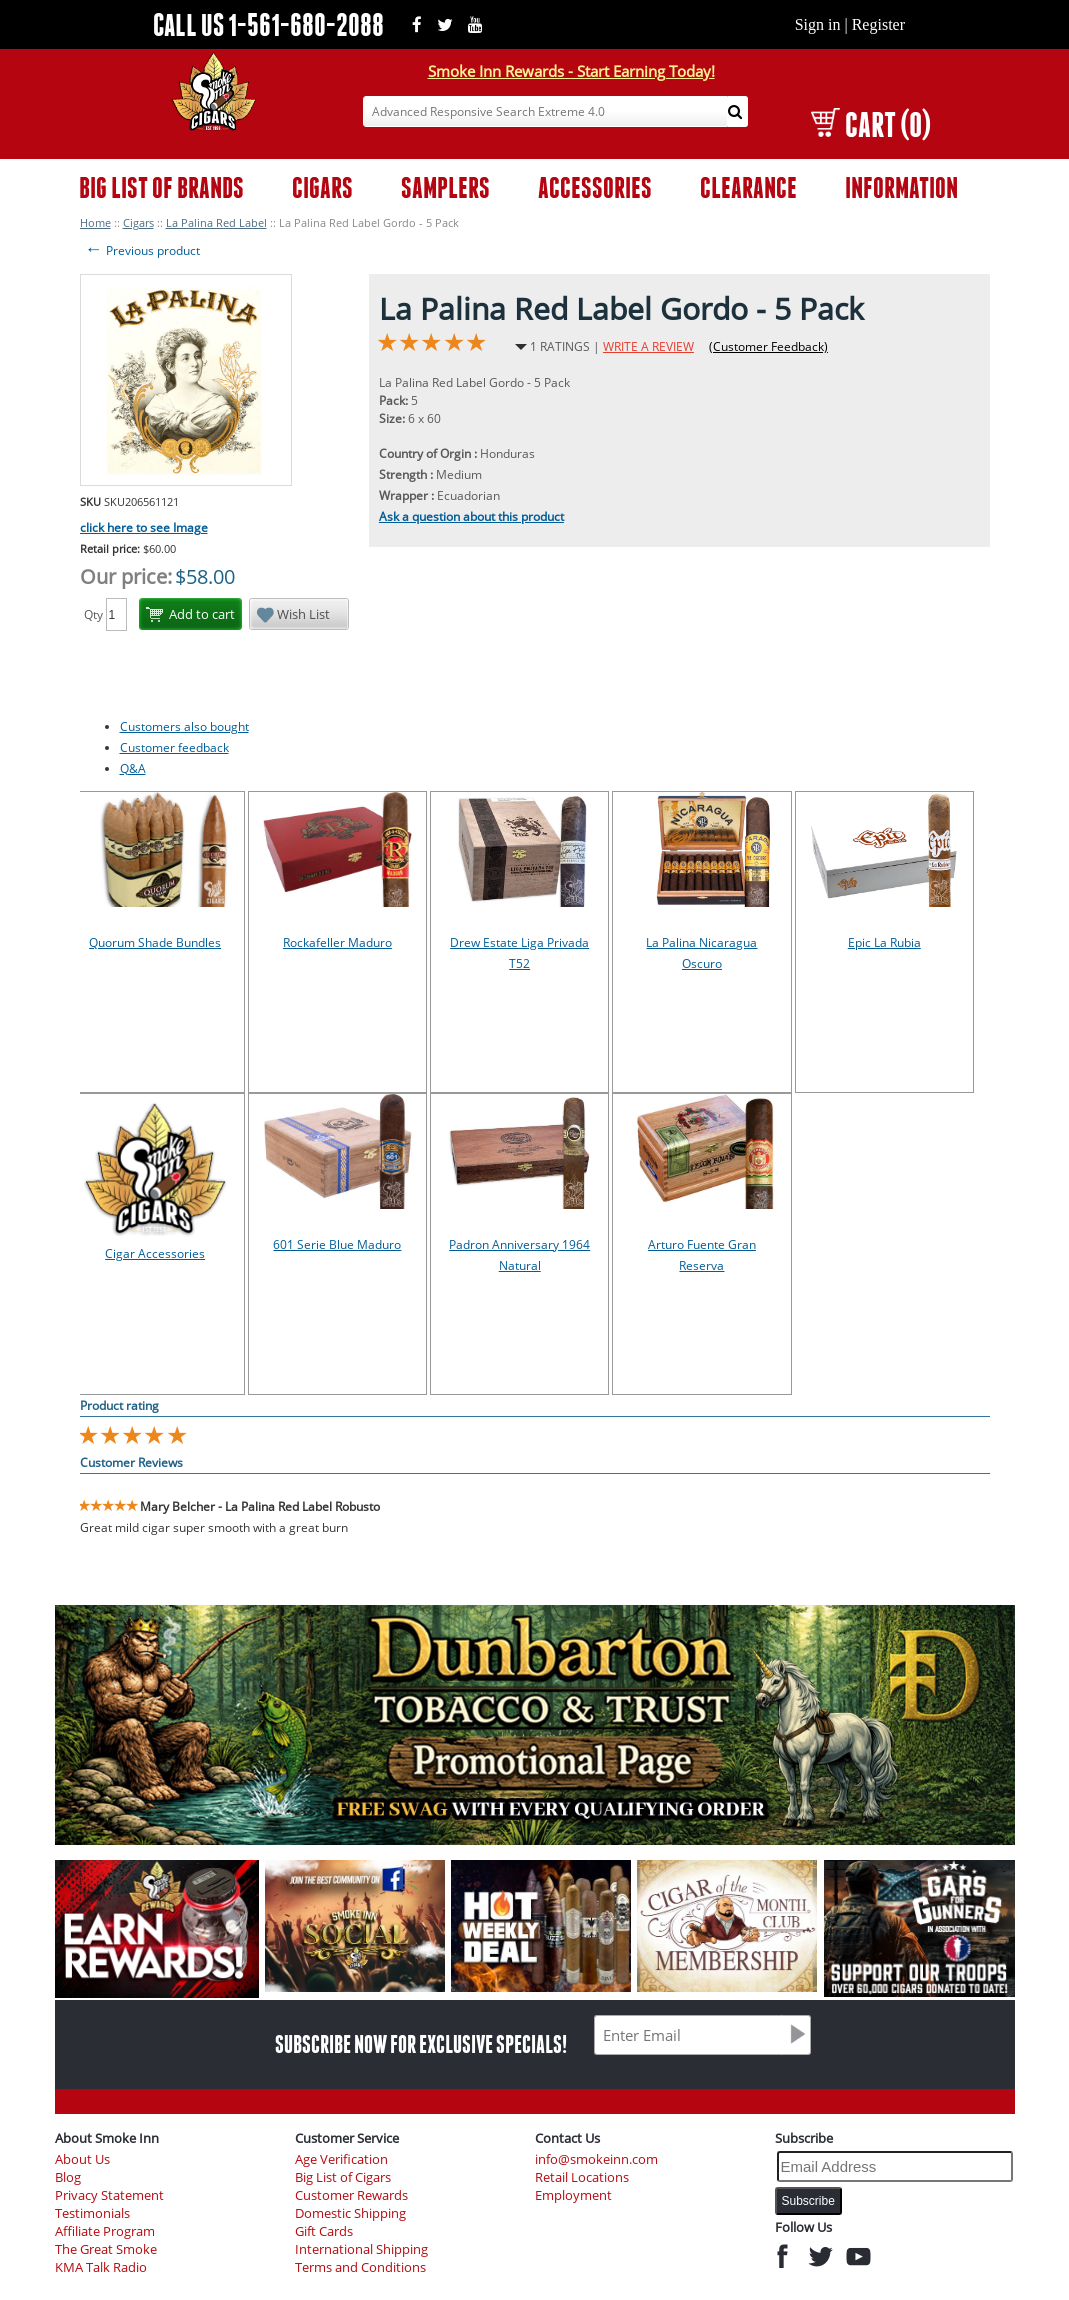 This screenshot has height=2300, width=1069. I want to click on CART (0), so click(870, 124).